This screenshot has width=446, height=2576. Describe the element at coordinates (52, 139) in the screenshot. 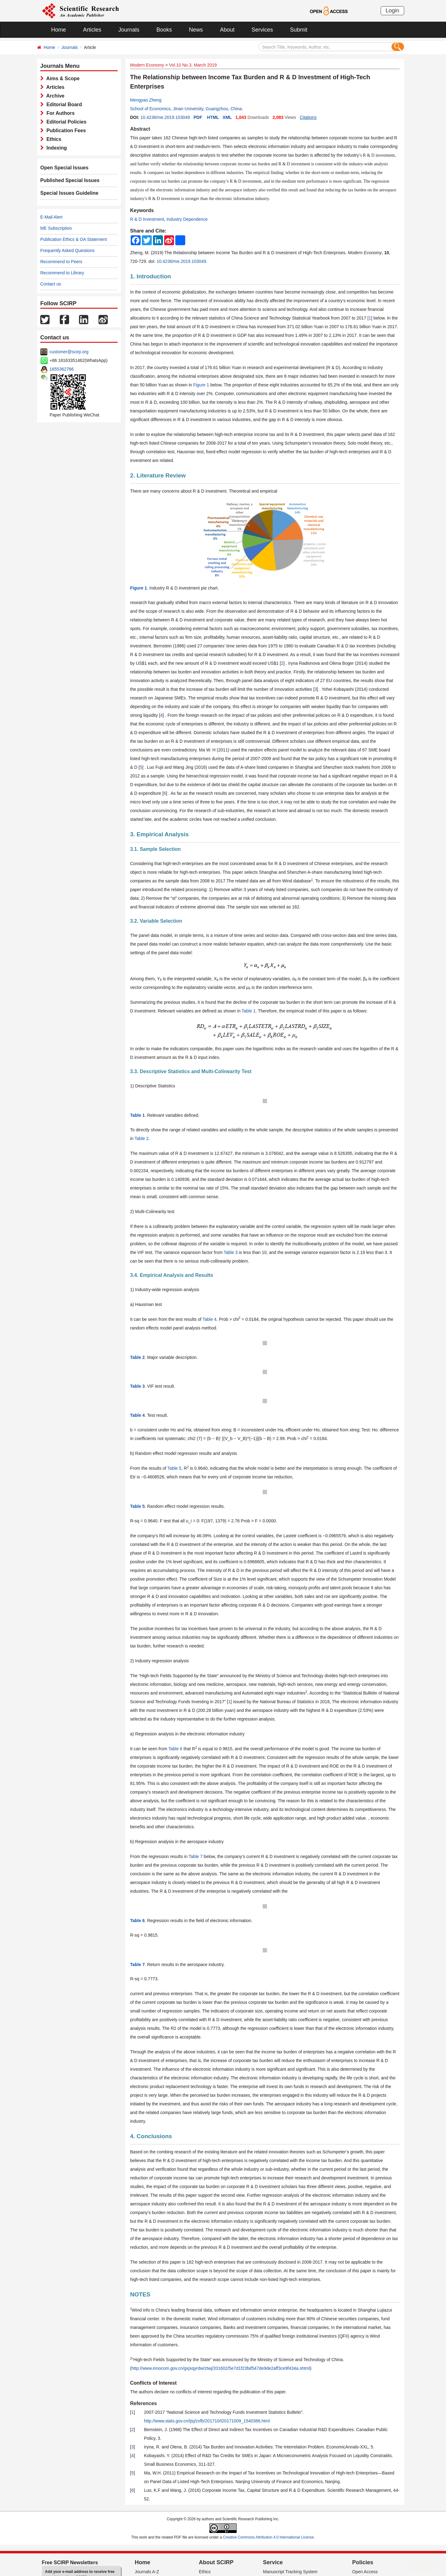

I see `Ethics` at that location.